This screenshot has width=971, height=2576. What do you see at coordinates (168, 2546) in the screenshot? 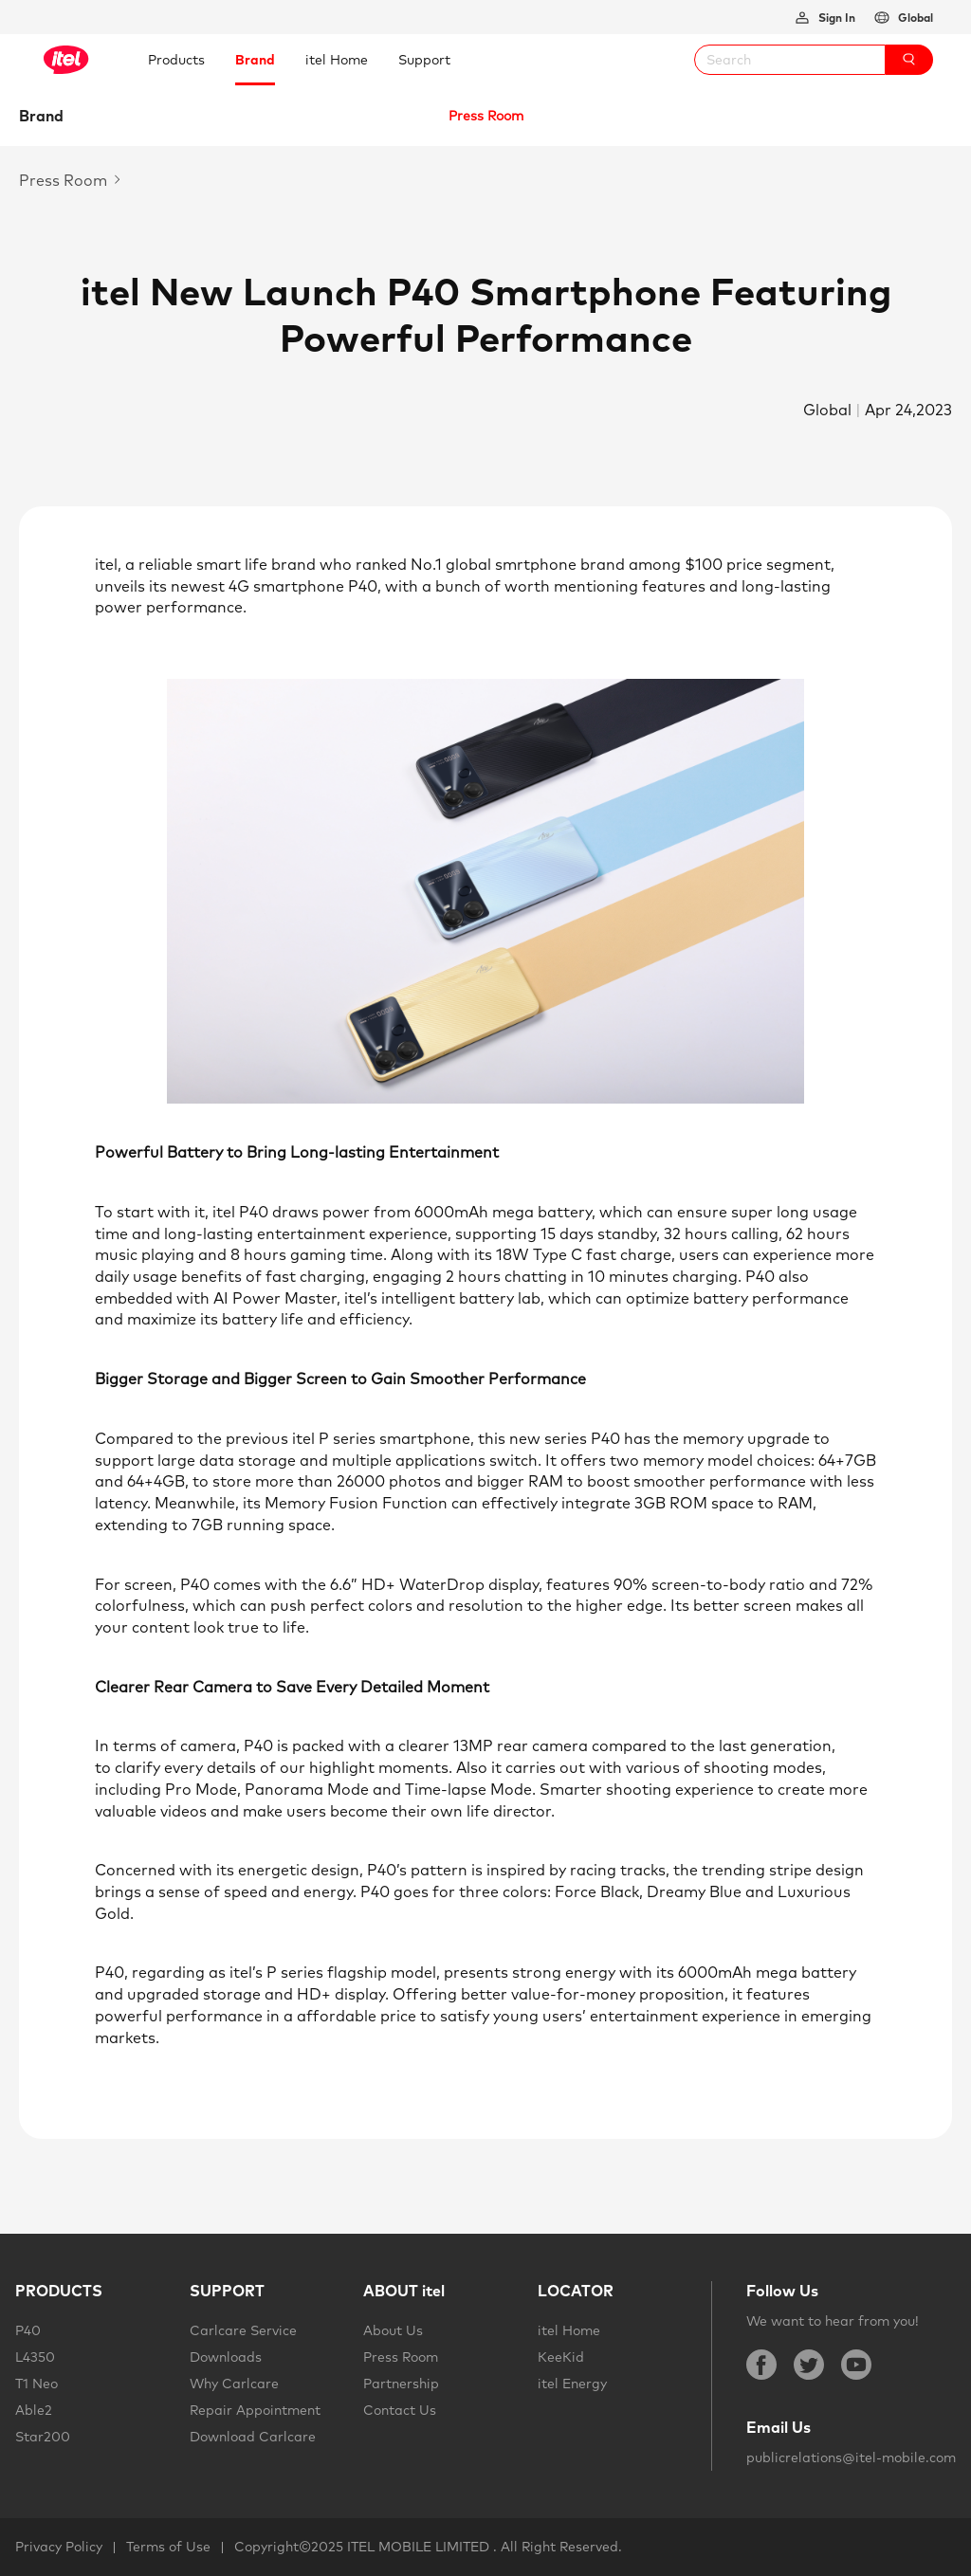
I see `Terms of Use` at bounding box center [168, 2546].